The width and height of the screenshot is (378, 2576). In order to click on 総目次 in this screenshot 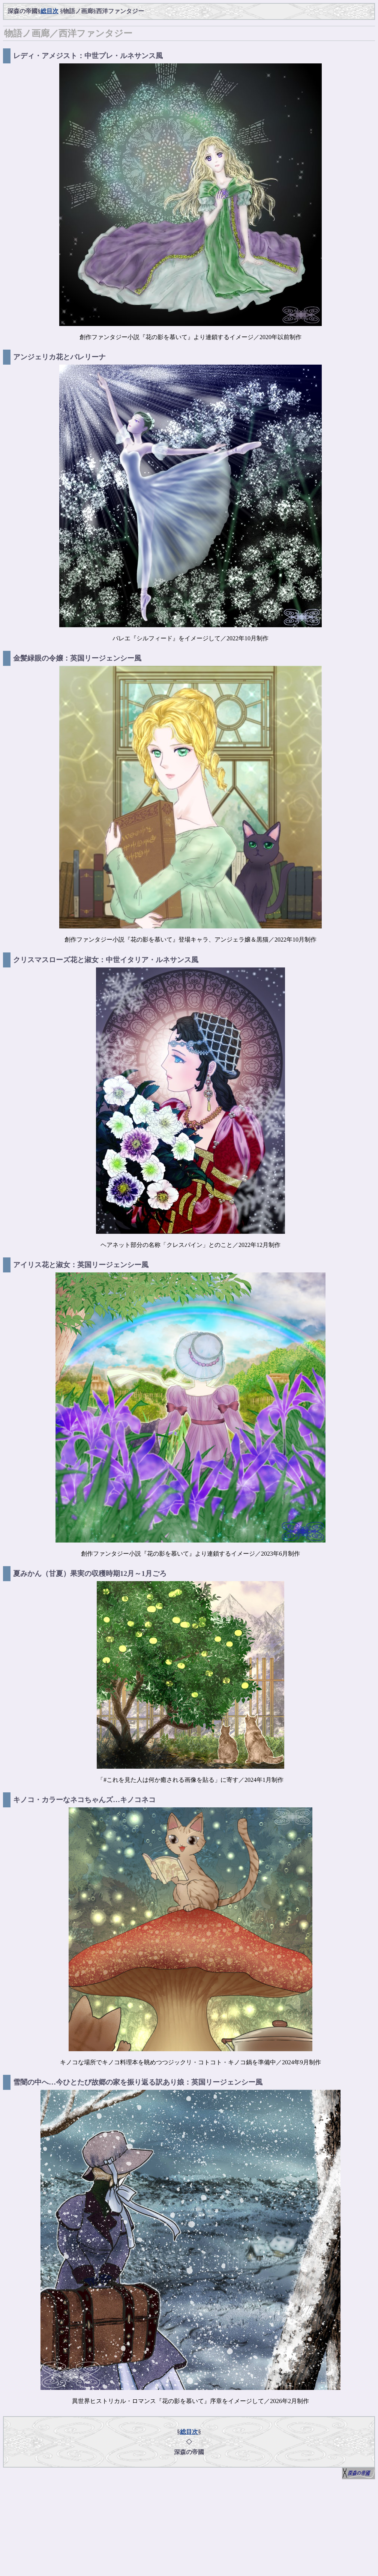, I will do `click(49, 11)`.